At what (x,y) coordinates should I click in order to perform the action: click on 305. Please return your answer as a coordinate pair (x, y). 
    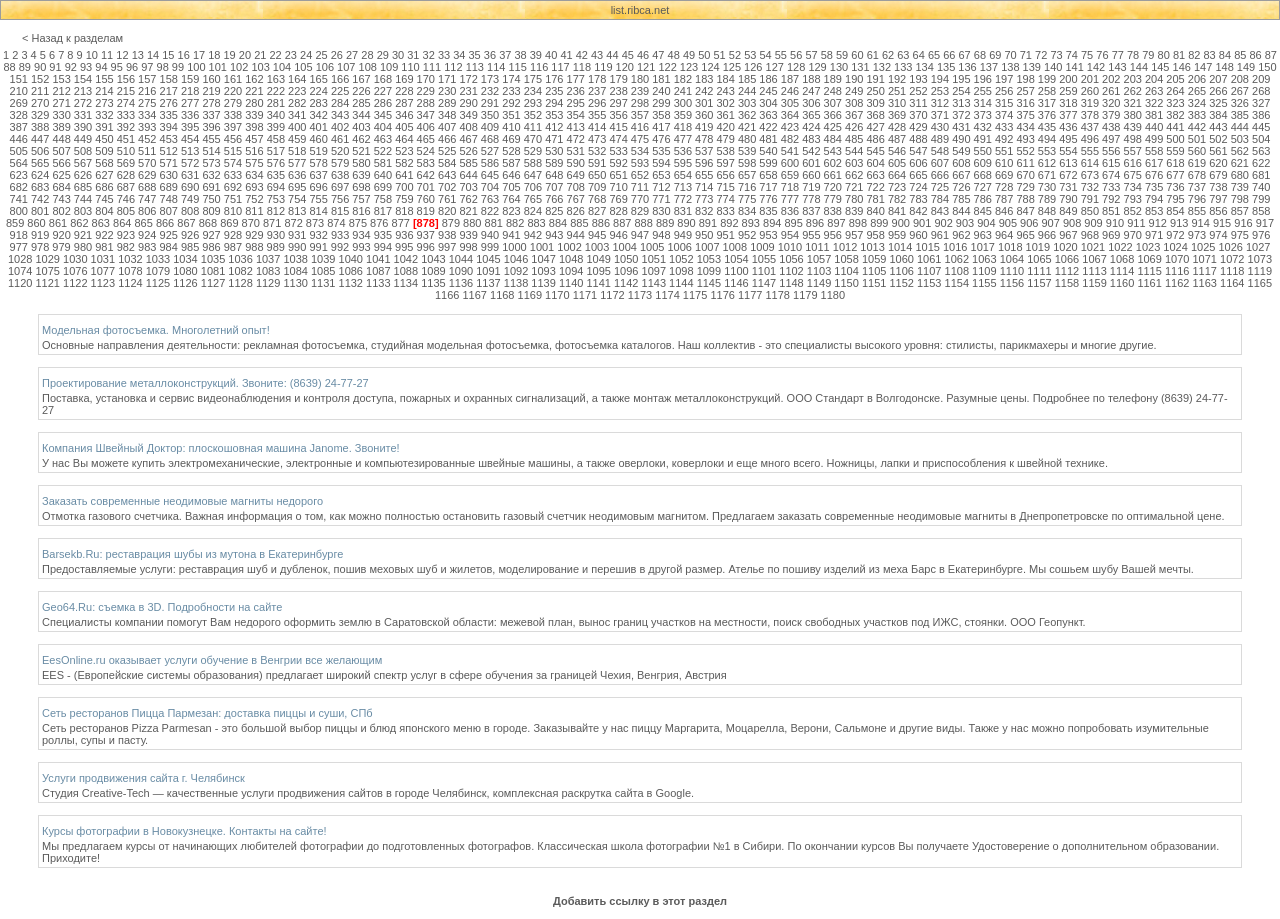
    Looking at the image, I should click on (790, 103).